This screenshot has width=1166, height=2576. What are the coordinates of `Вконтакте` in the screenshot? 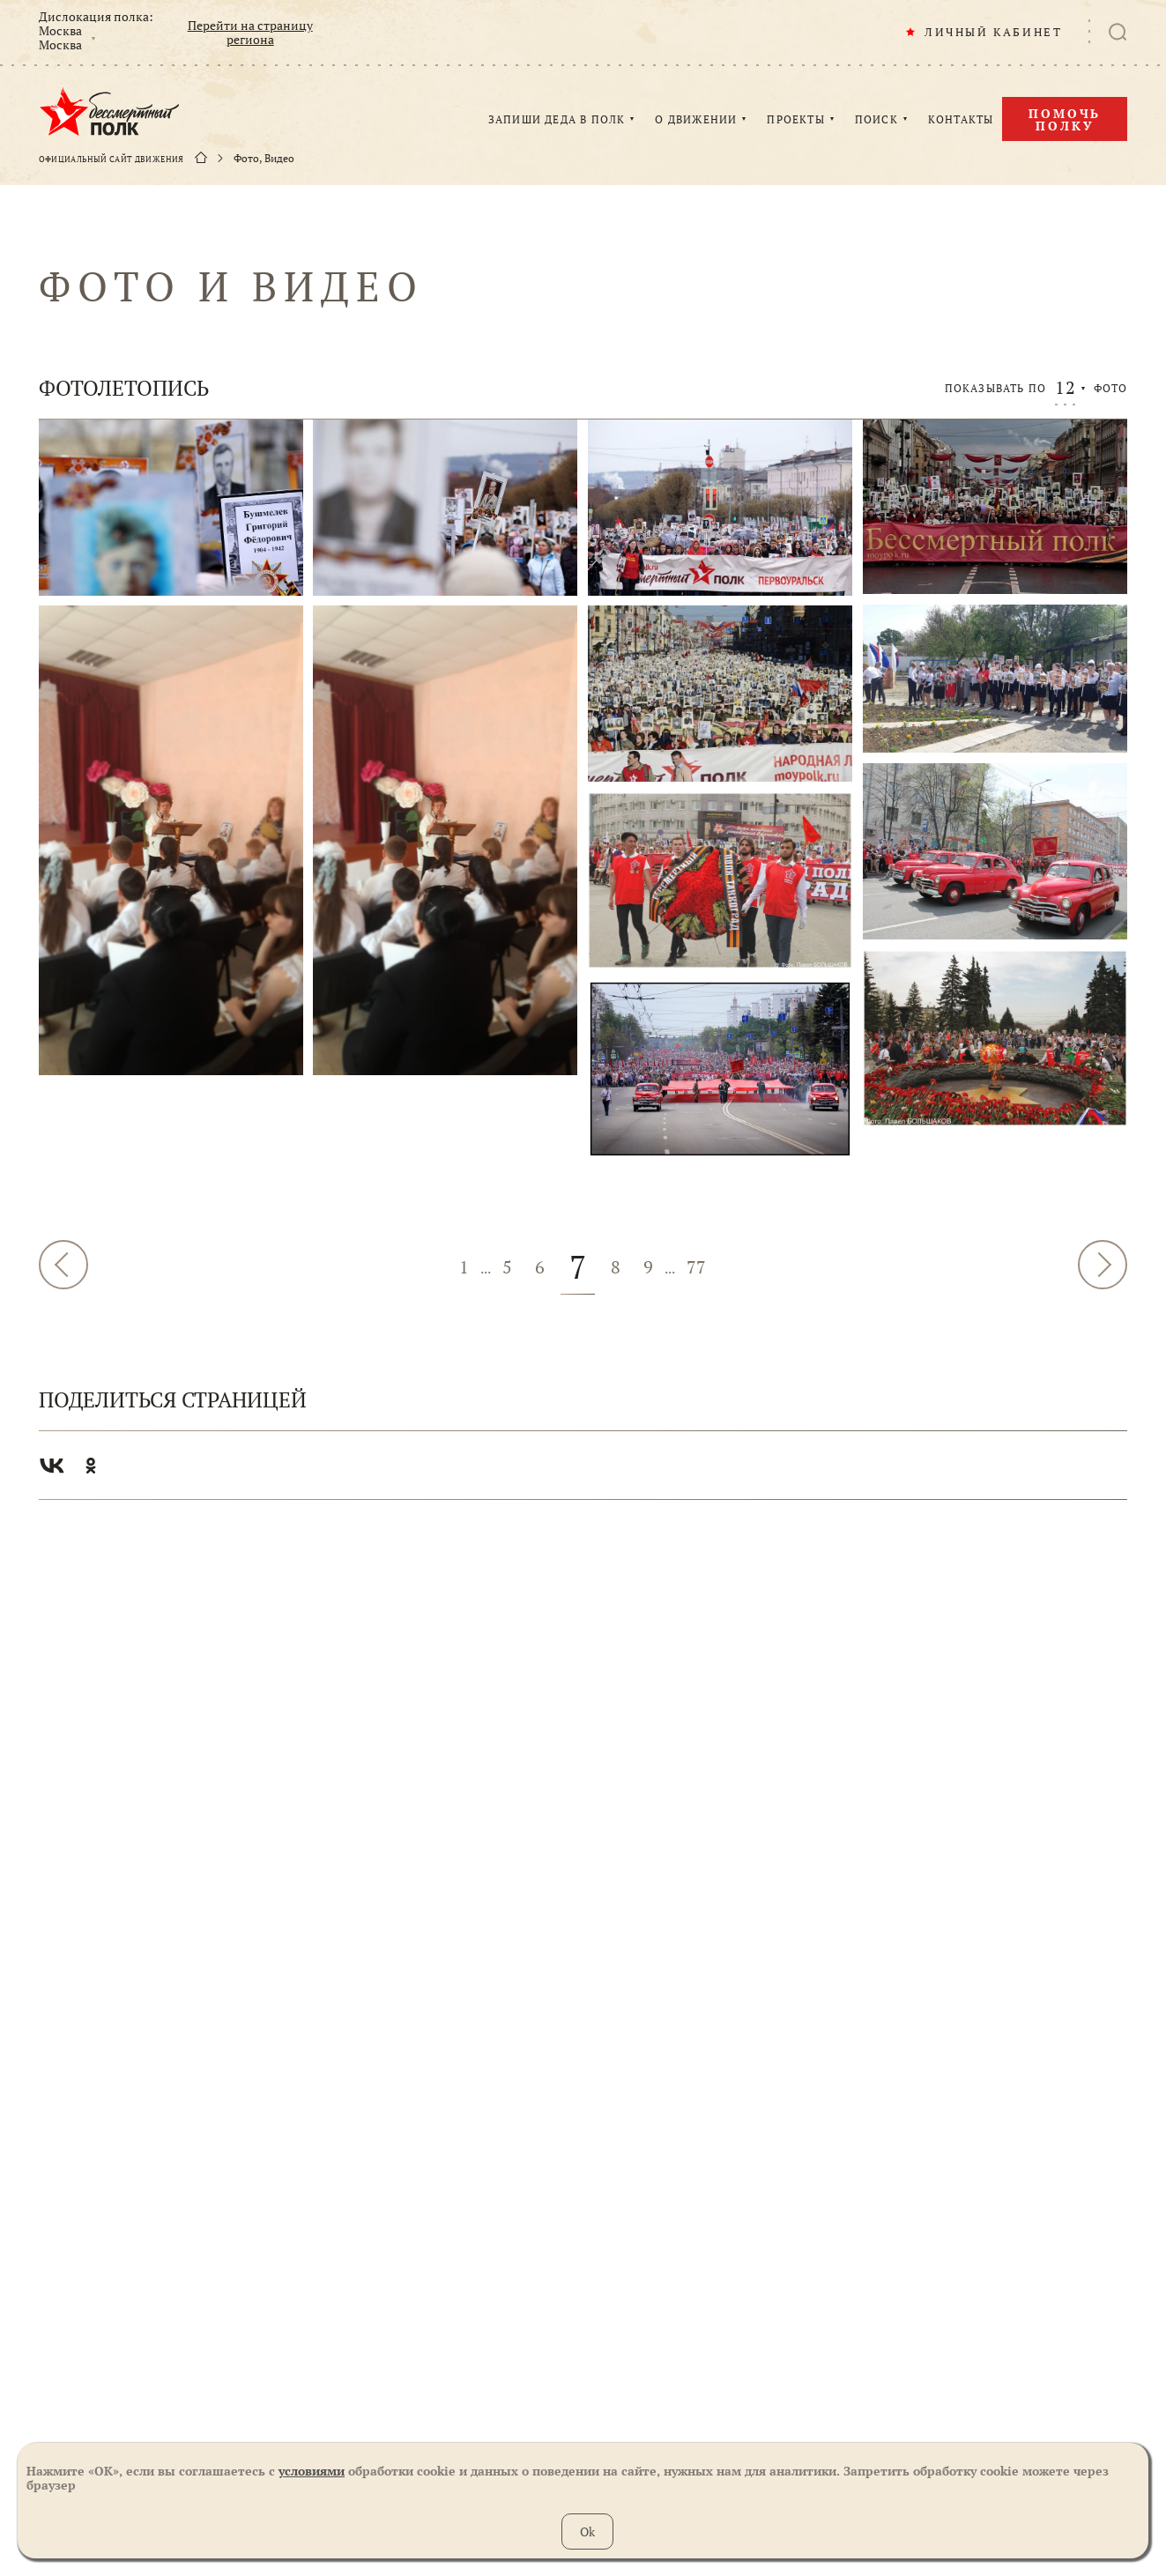 It's located at (52, 1466).